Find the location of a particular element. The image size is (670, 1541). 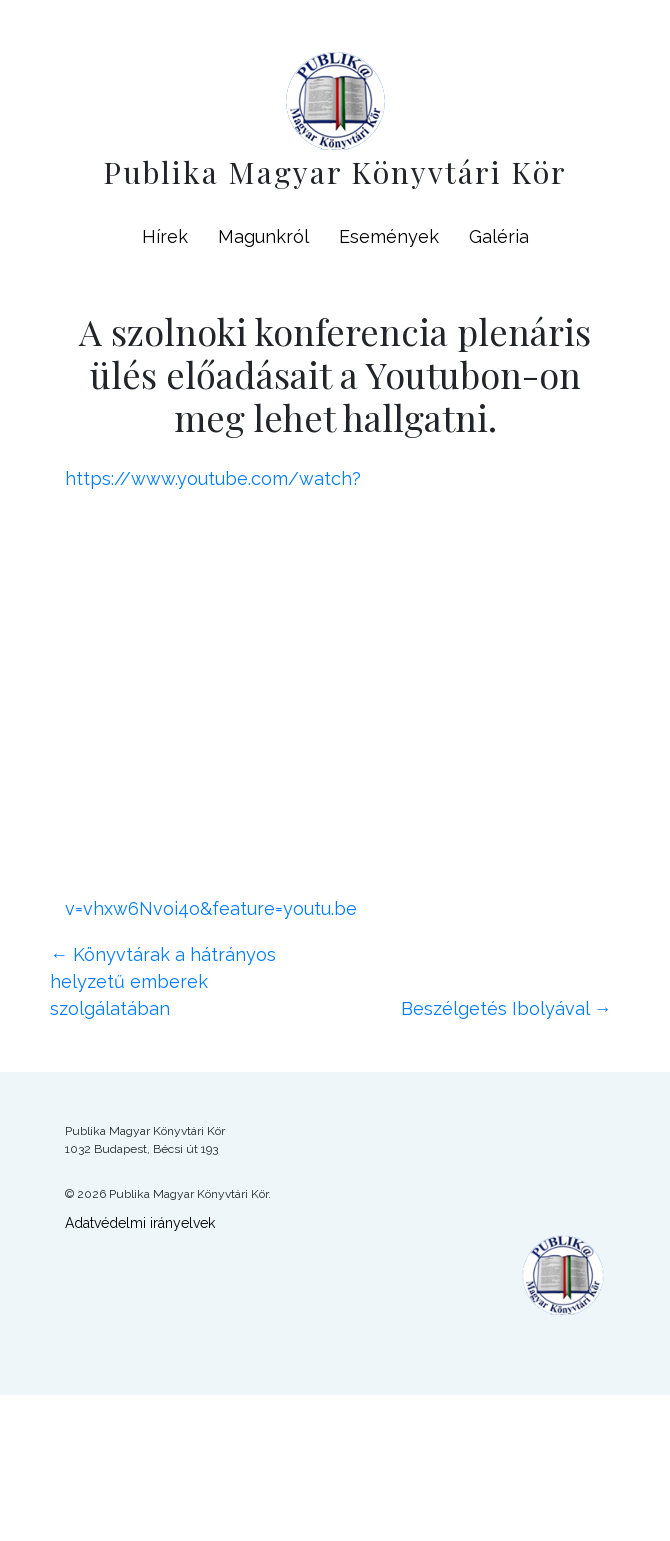

https://www.youtube.com/watch? is located at coordinates (213, 478).